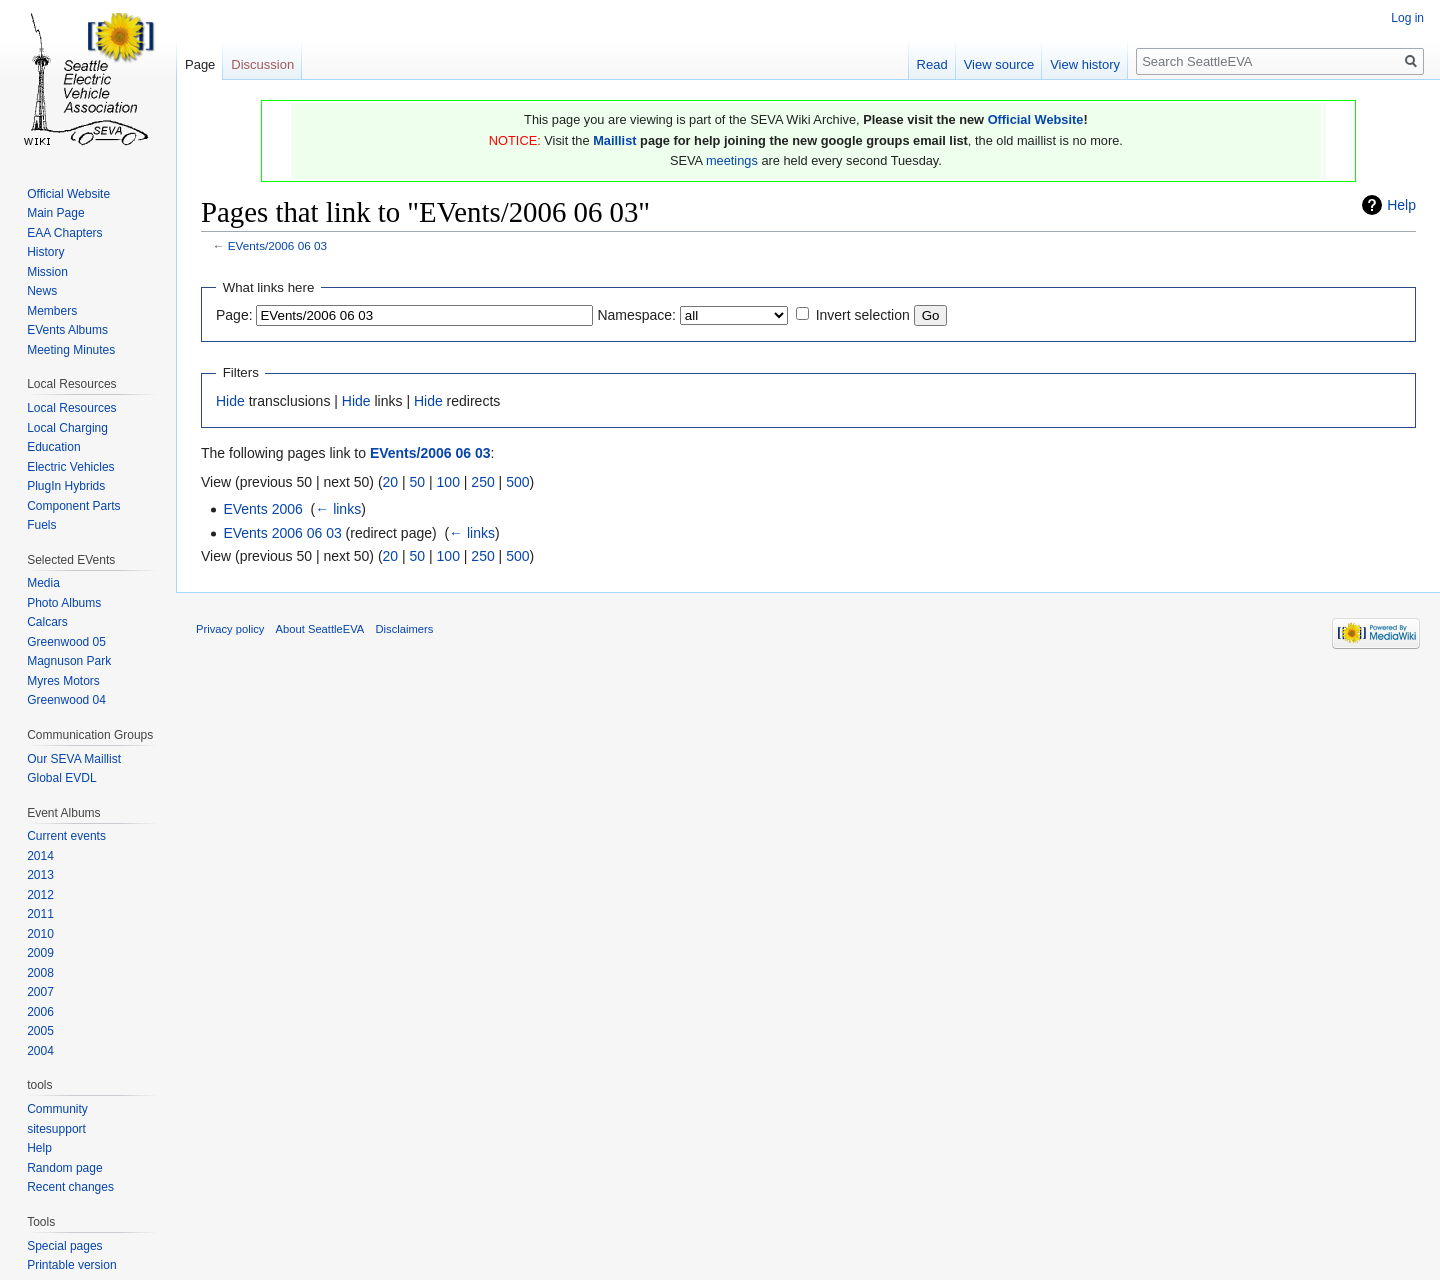  What do you see at coordinates (67, 428) in the screenshot?
I see `Local Charging` at bounding box center [67, 428].